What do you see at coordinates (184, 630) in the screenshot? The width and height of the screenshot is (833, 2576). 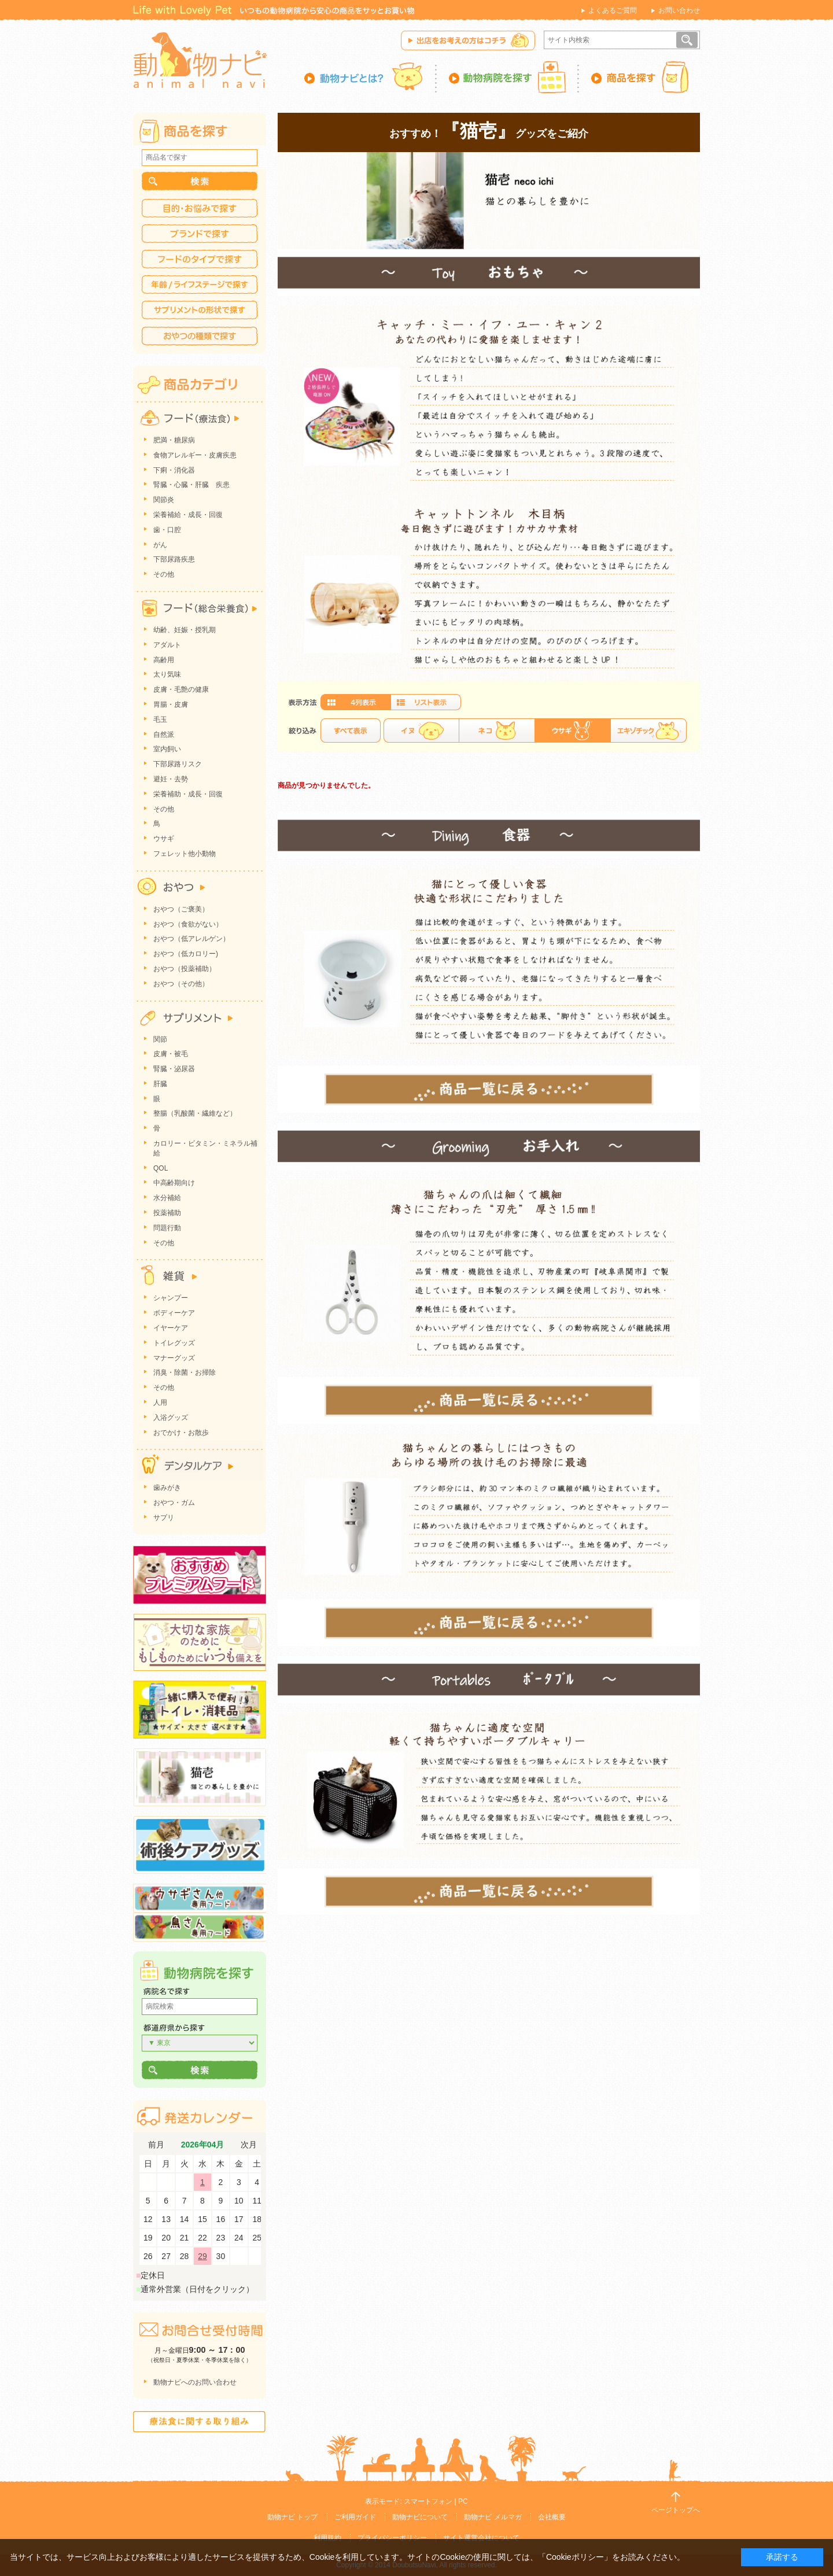 I see `幼齢、妊娠・授乳期` at bounding box center [184, 630].